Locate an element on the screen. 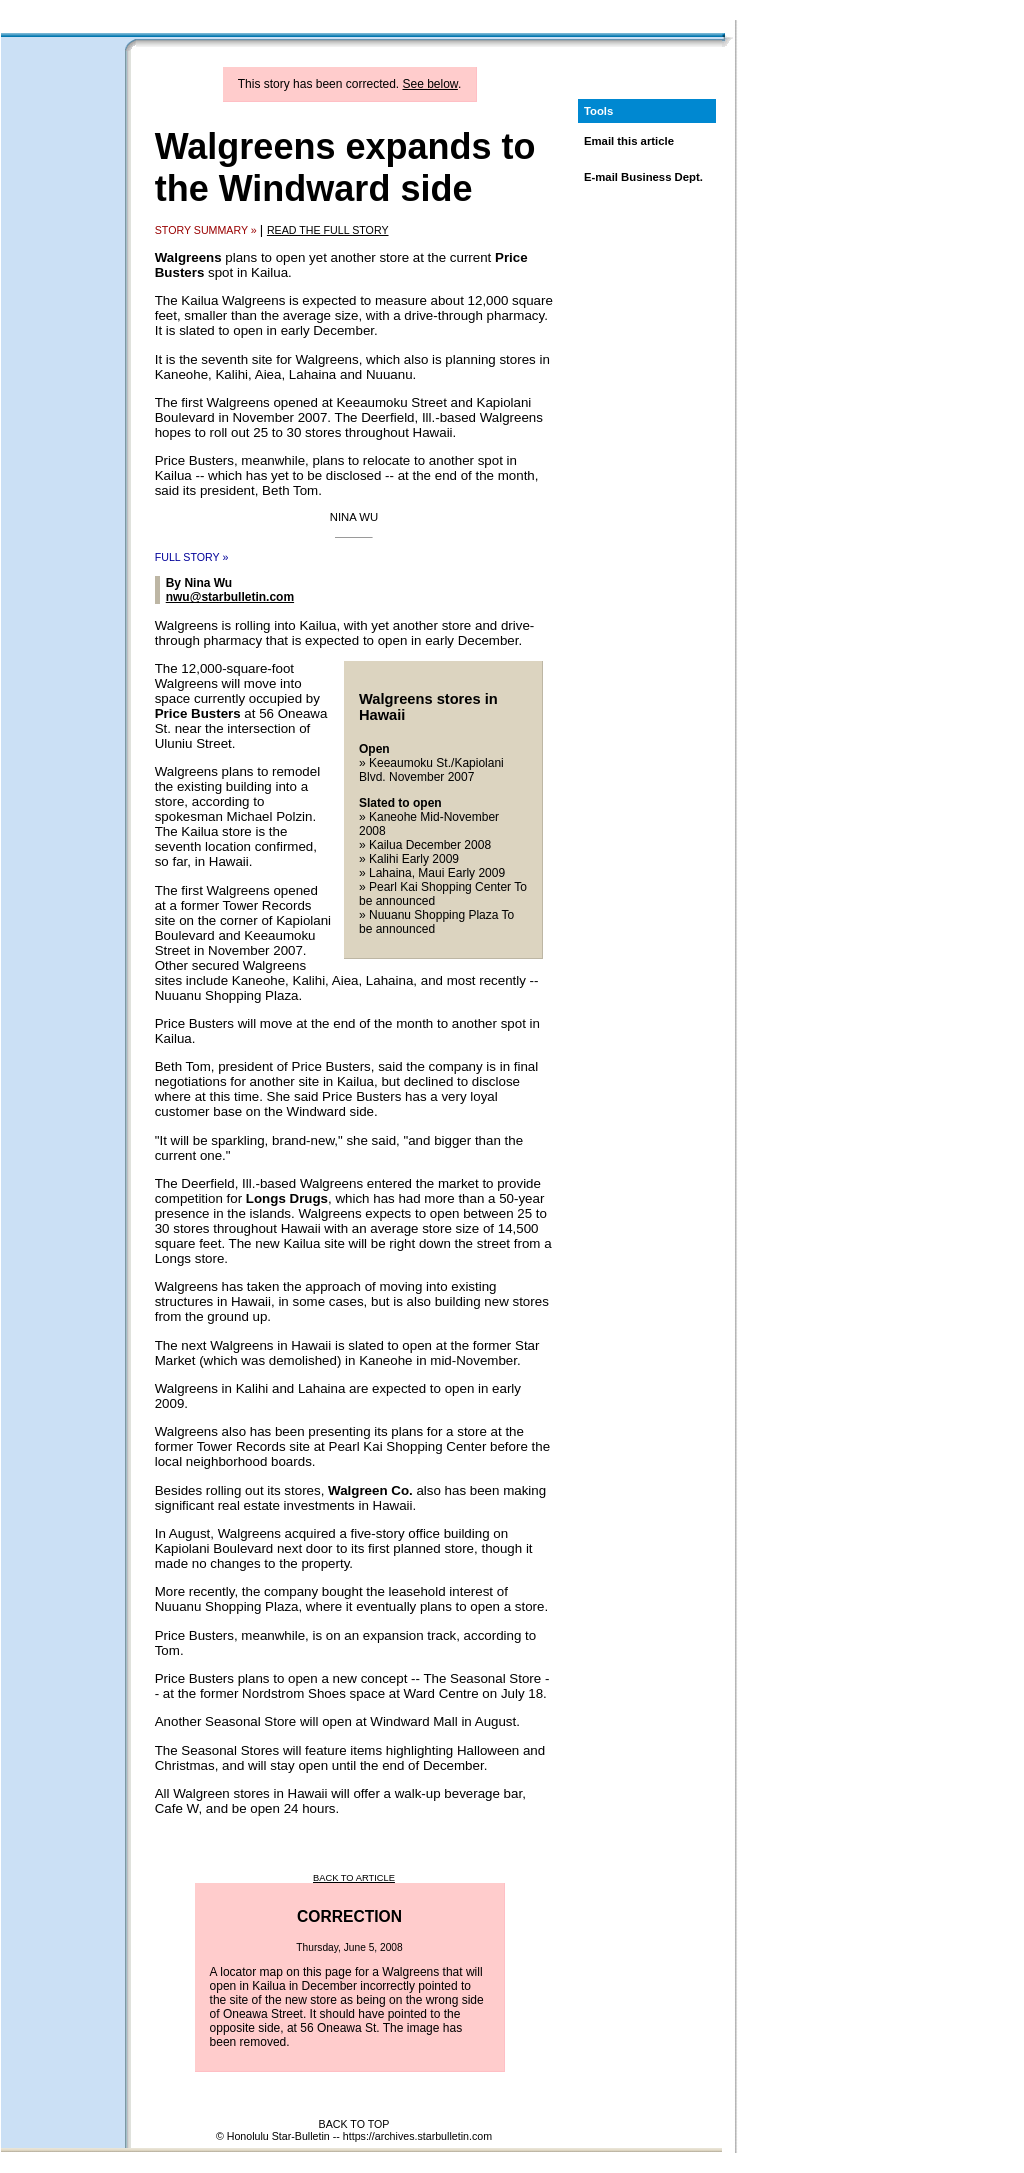 Image resolution: width=1024 pixels, height=2173 pixels. BACK TO ARTICLE is located at coordinates (354, 1878).